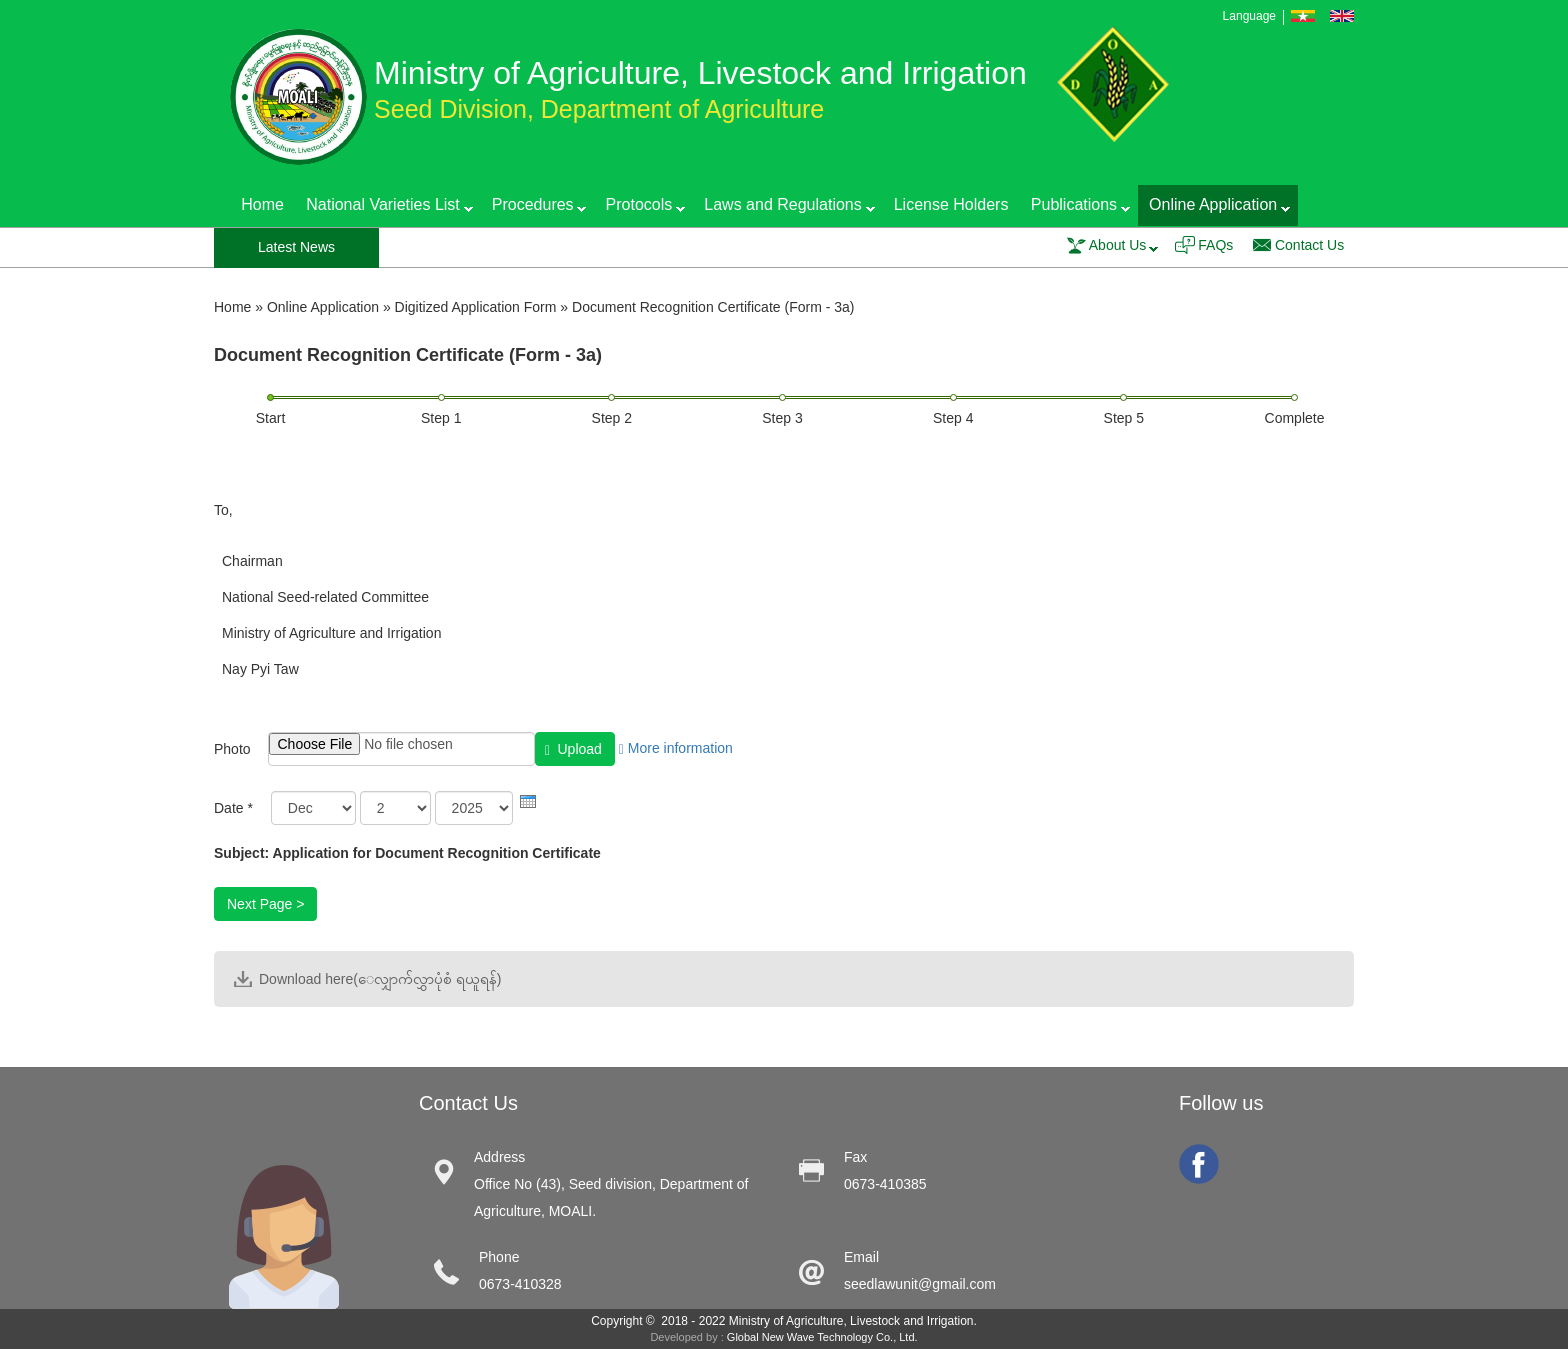 The image size is (1568, 1349). What do you see at coordinates (573, 749) in the screenshot?
I see `Upload` at bounding box center [573, 749].